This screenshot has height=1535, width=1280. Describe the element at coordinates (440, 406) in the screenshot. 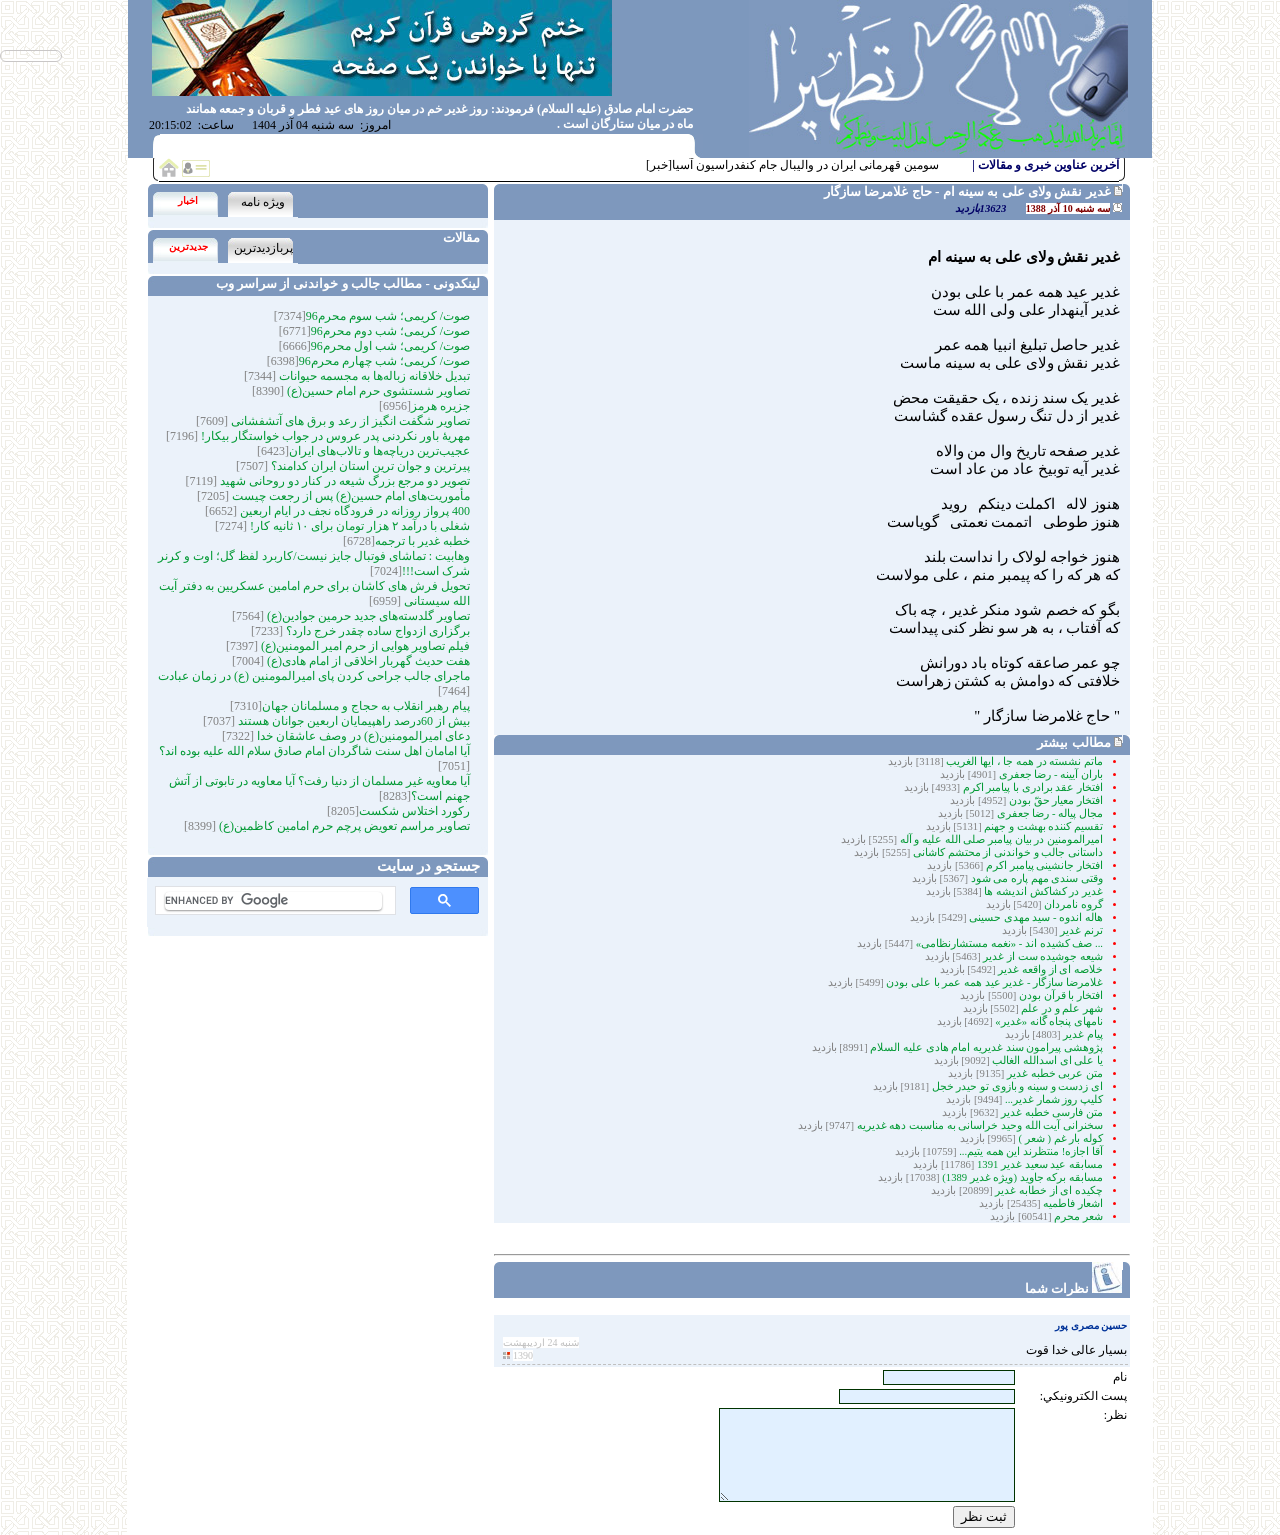

I see `جزیره هرمز` at that location.